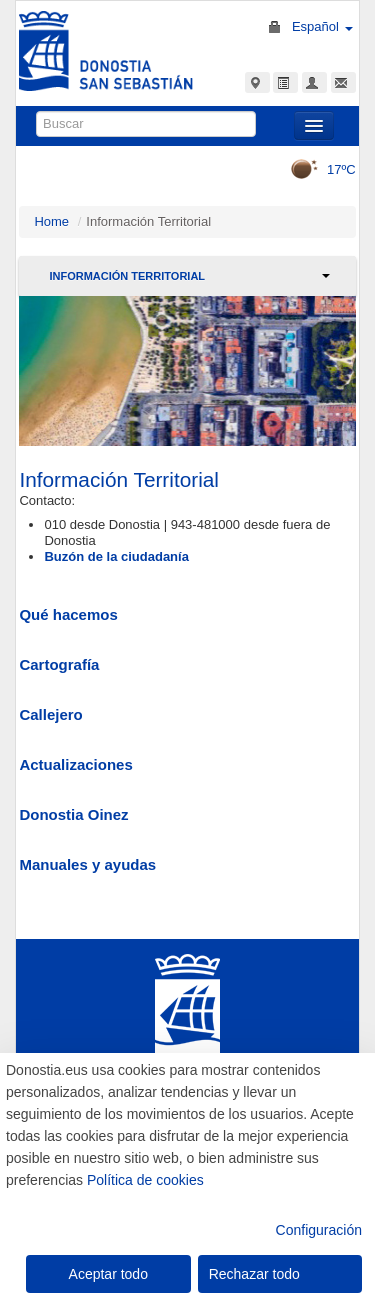 The image size is (375, 1303). I want to click on 17ºC, so click(316, 169).